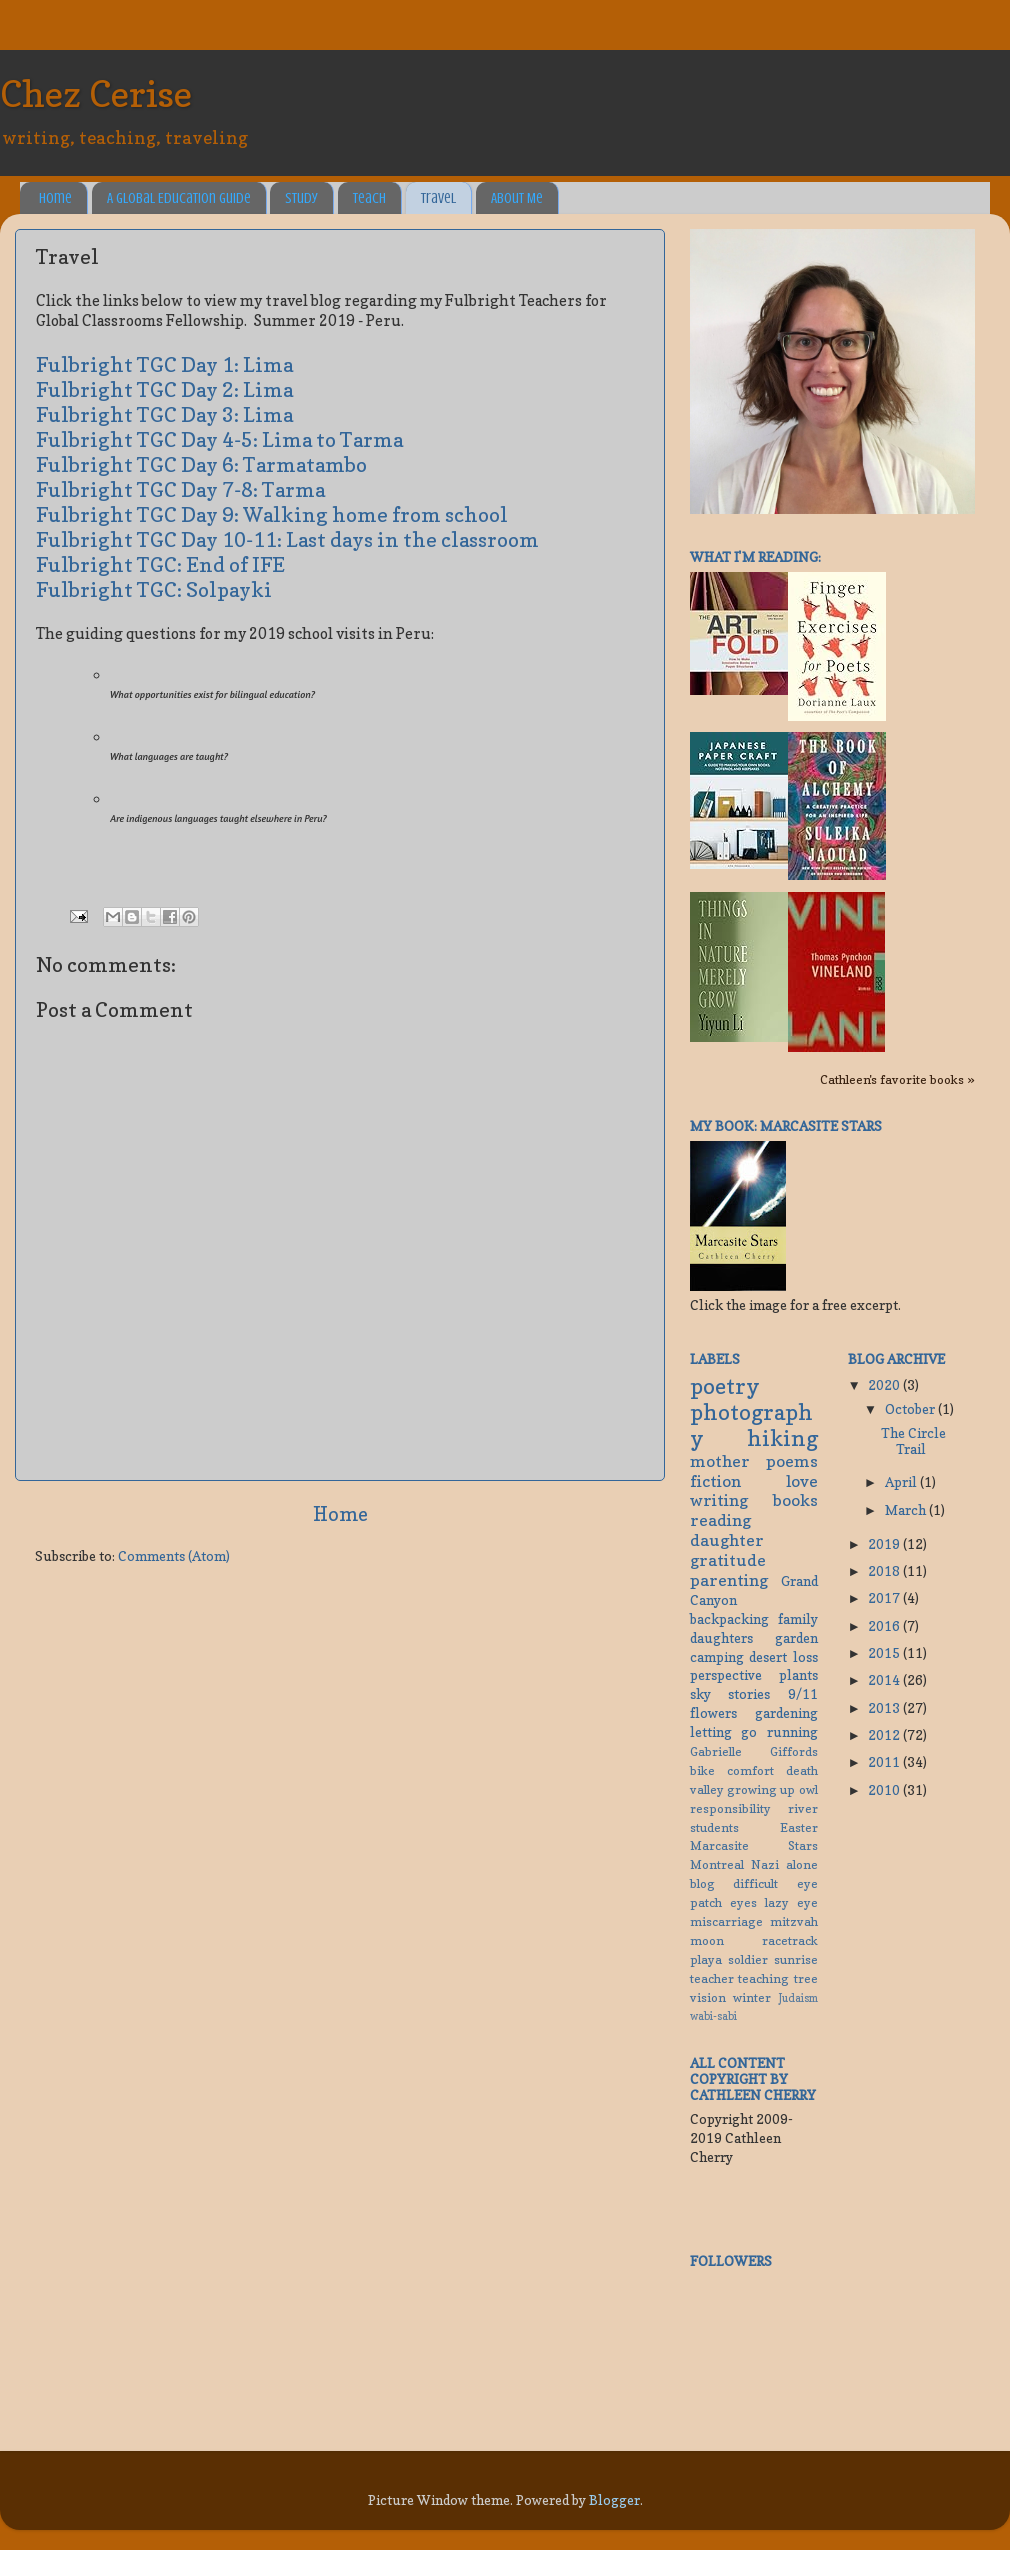  What do you see at coordinates (712, 1978) in the screenshot?
I see `teacher` at bounding box center [712, 1978].